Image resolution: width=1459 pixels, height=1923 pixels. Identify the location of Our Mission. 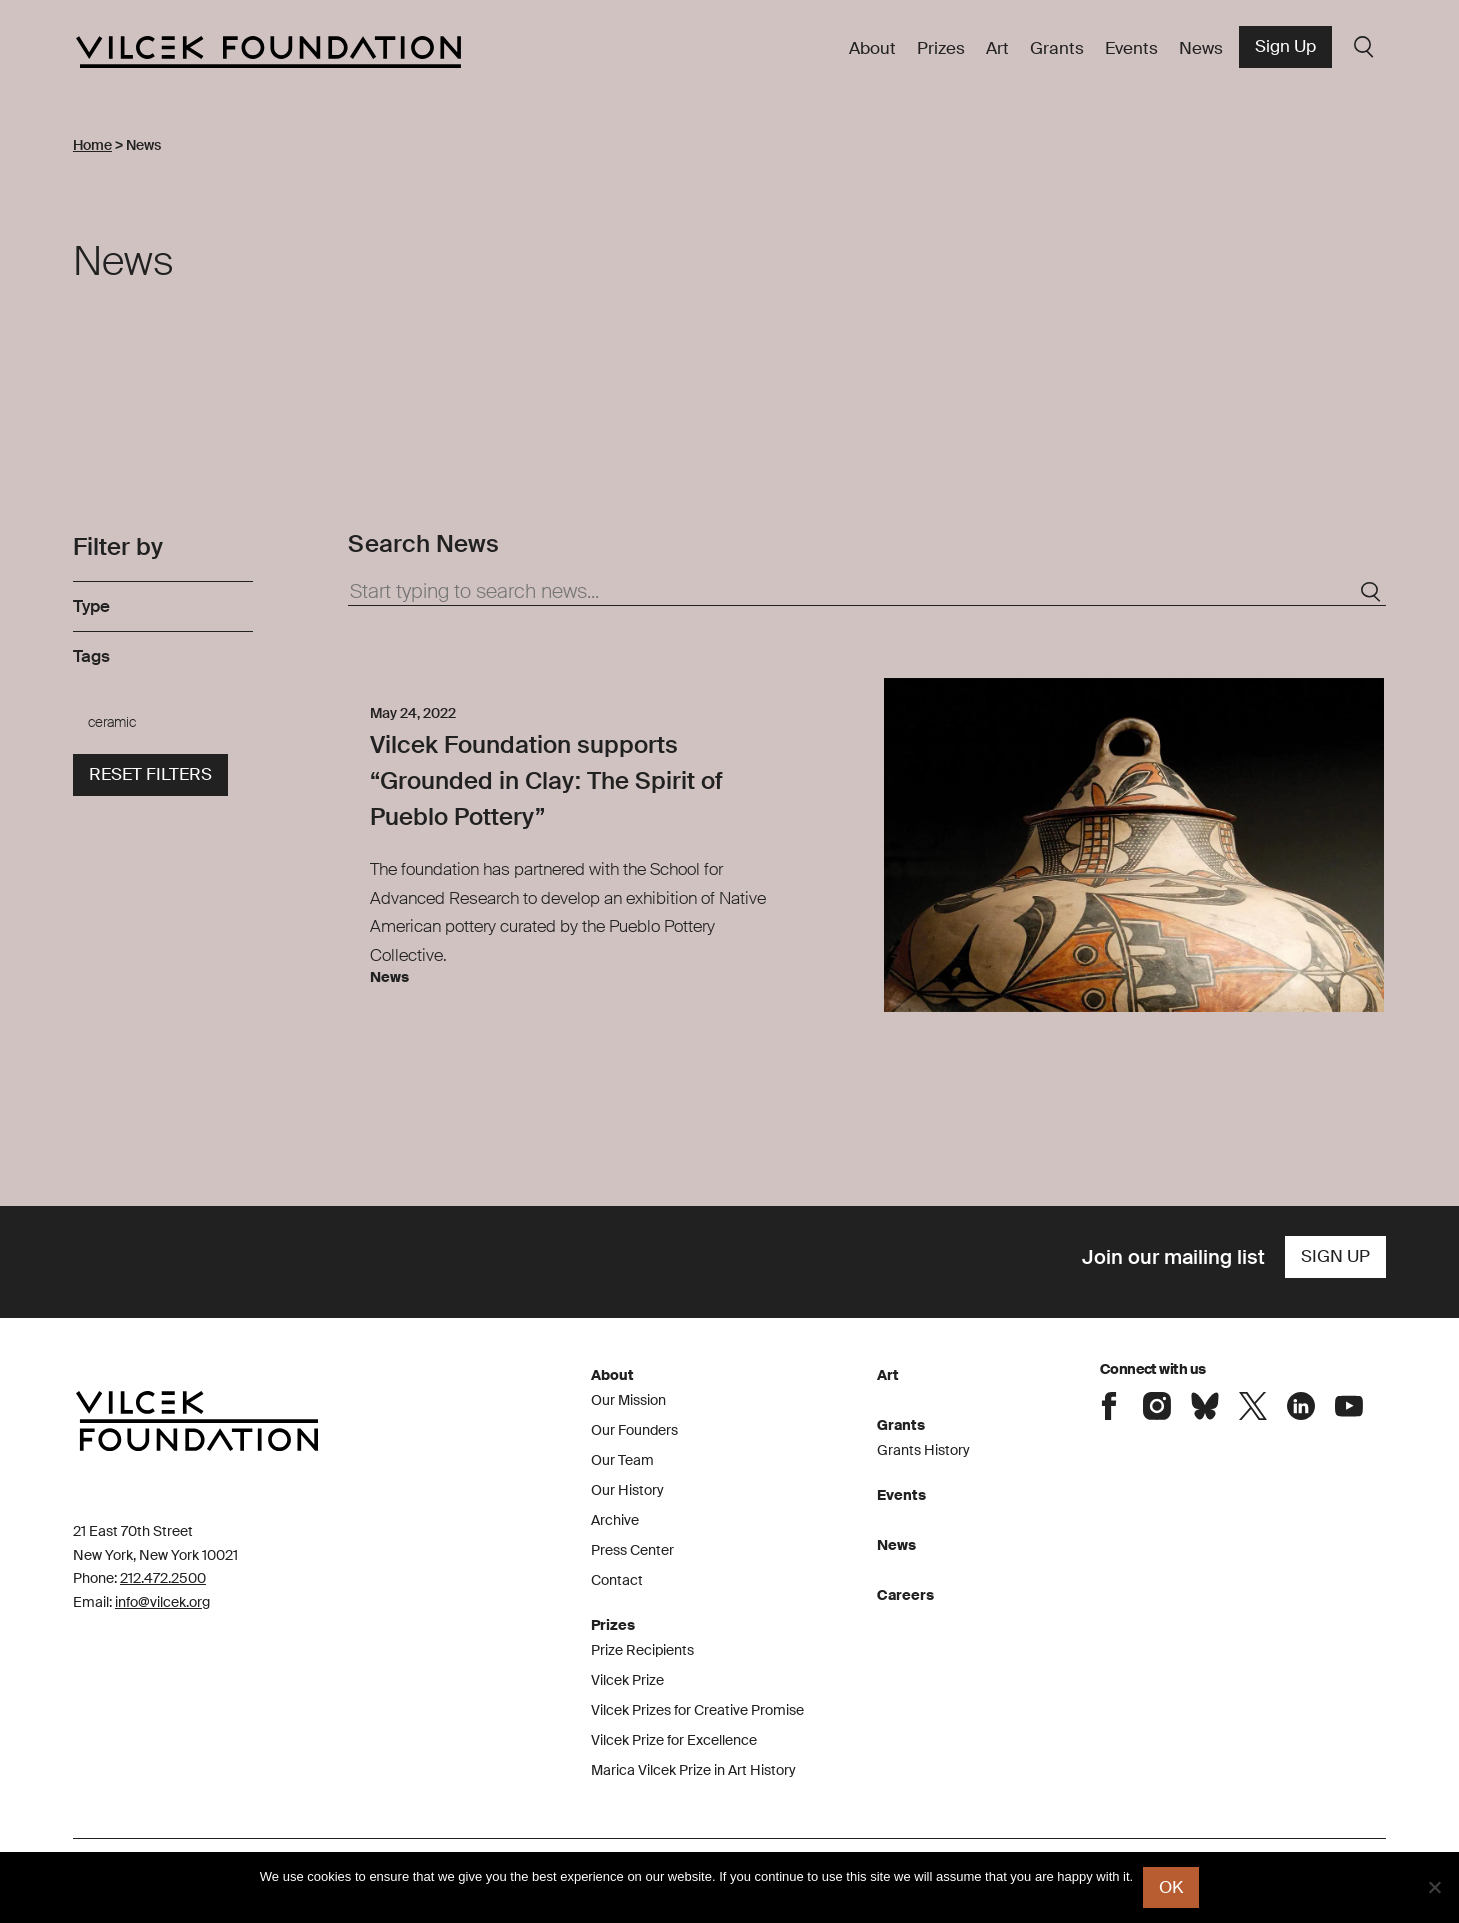
(628, 1400).